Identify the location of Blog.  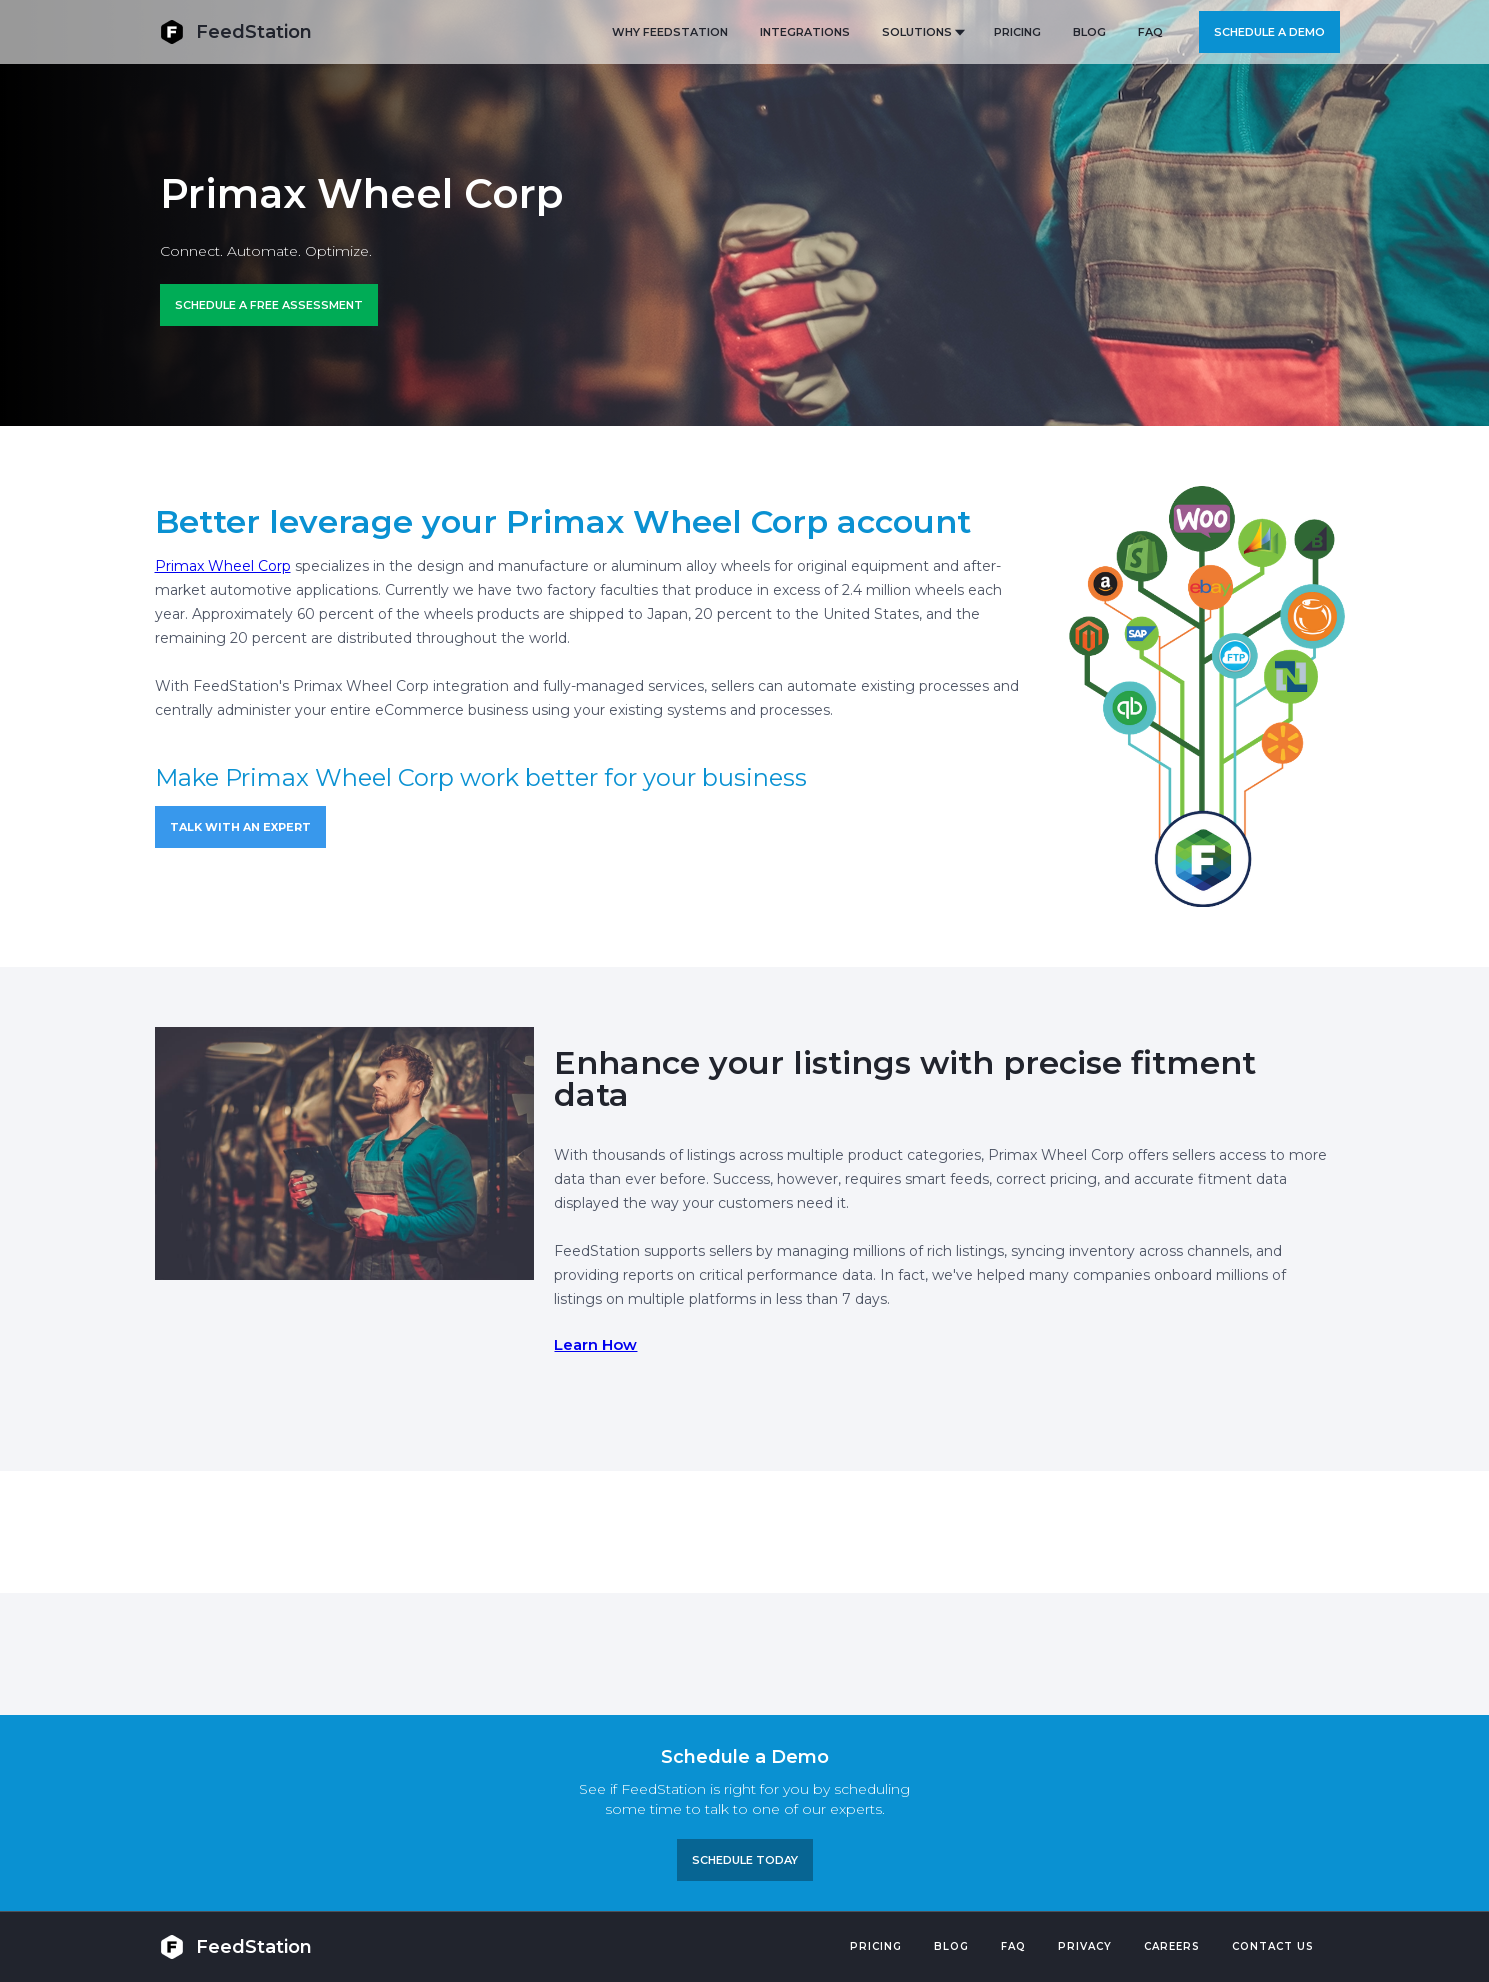
(951, 1946).